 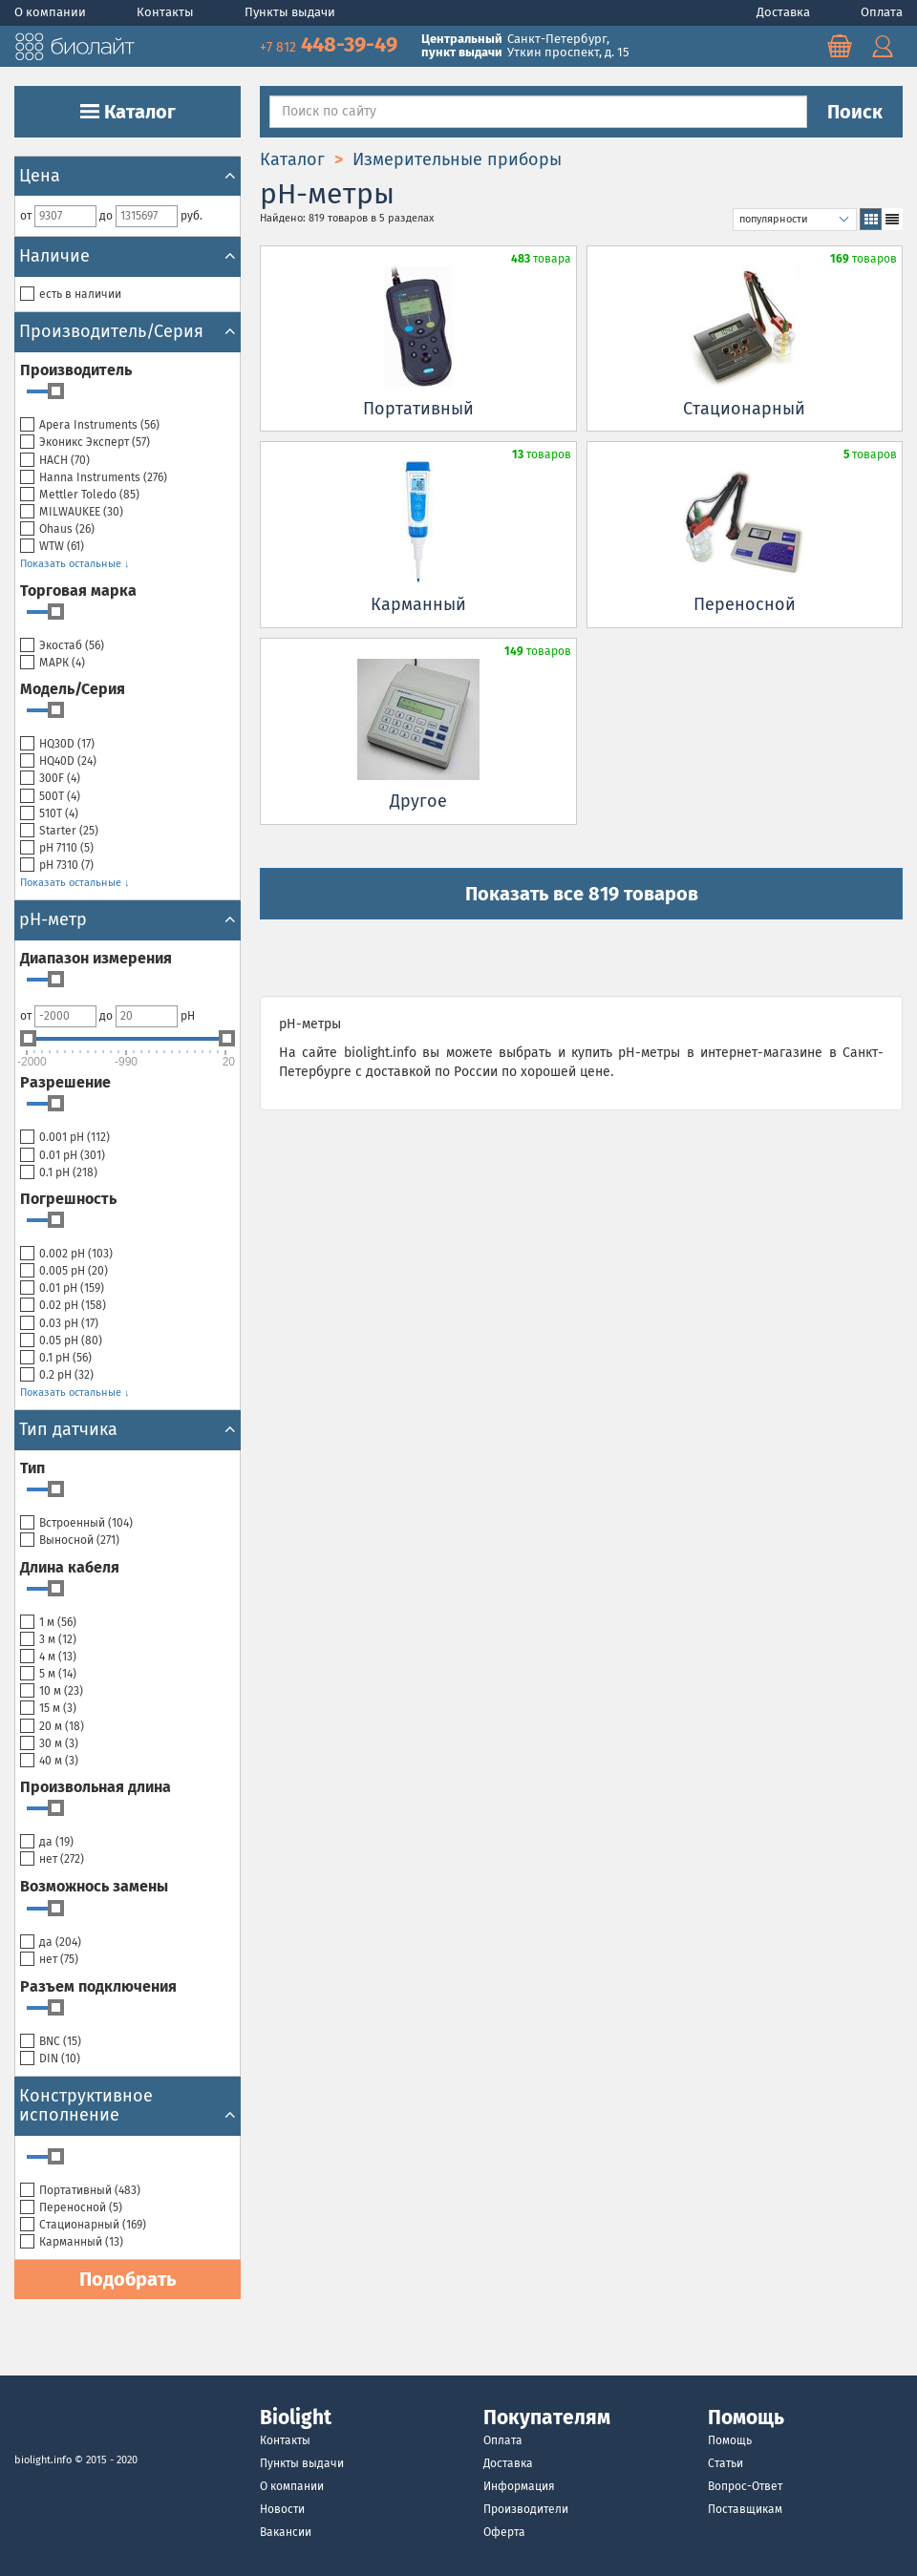 What do you see at coordinates (64, 1271) in the screenshot?
I see `0.005 pH ()` at bounding box center [64, 1271].